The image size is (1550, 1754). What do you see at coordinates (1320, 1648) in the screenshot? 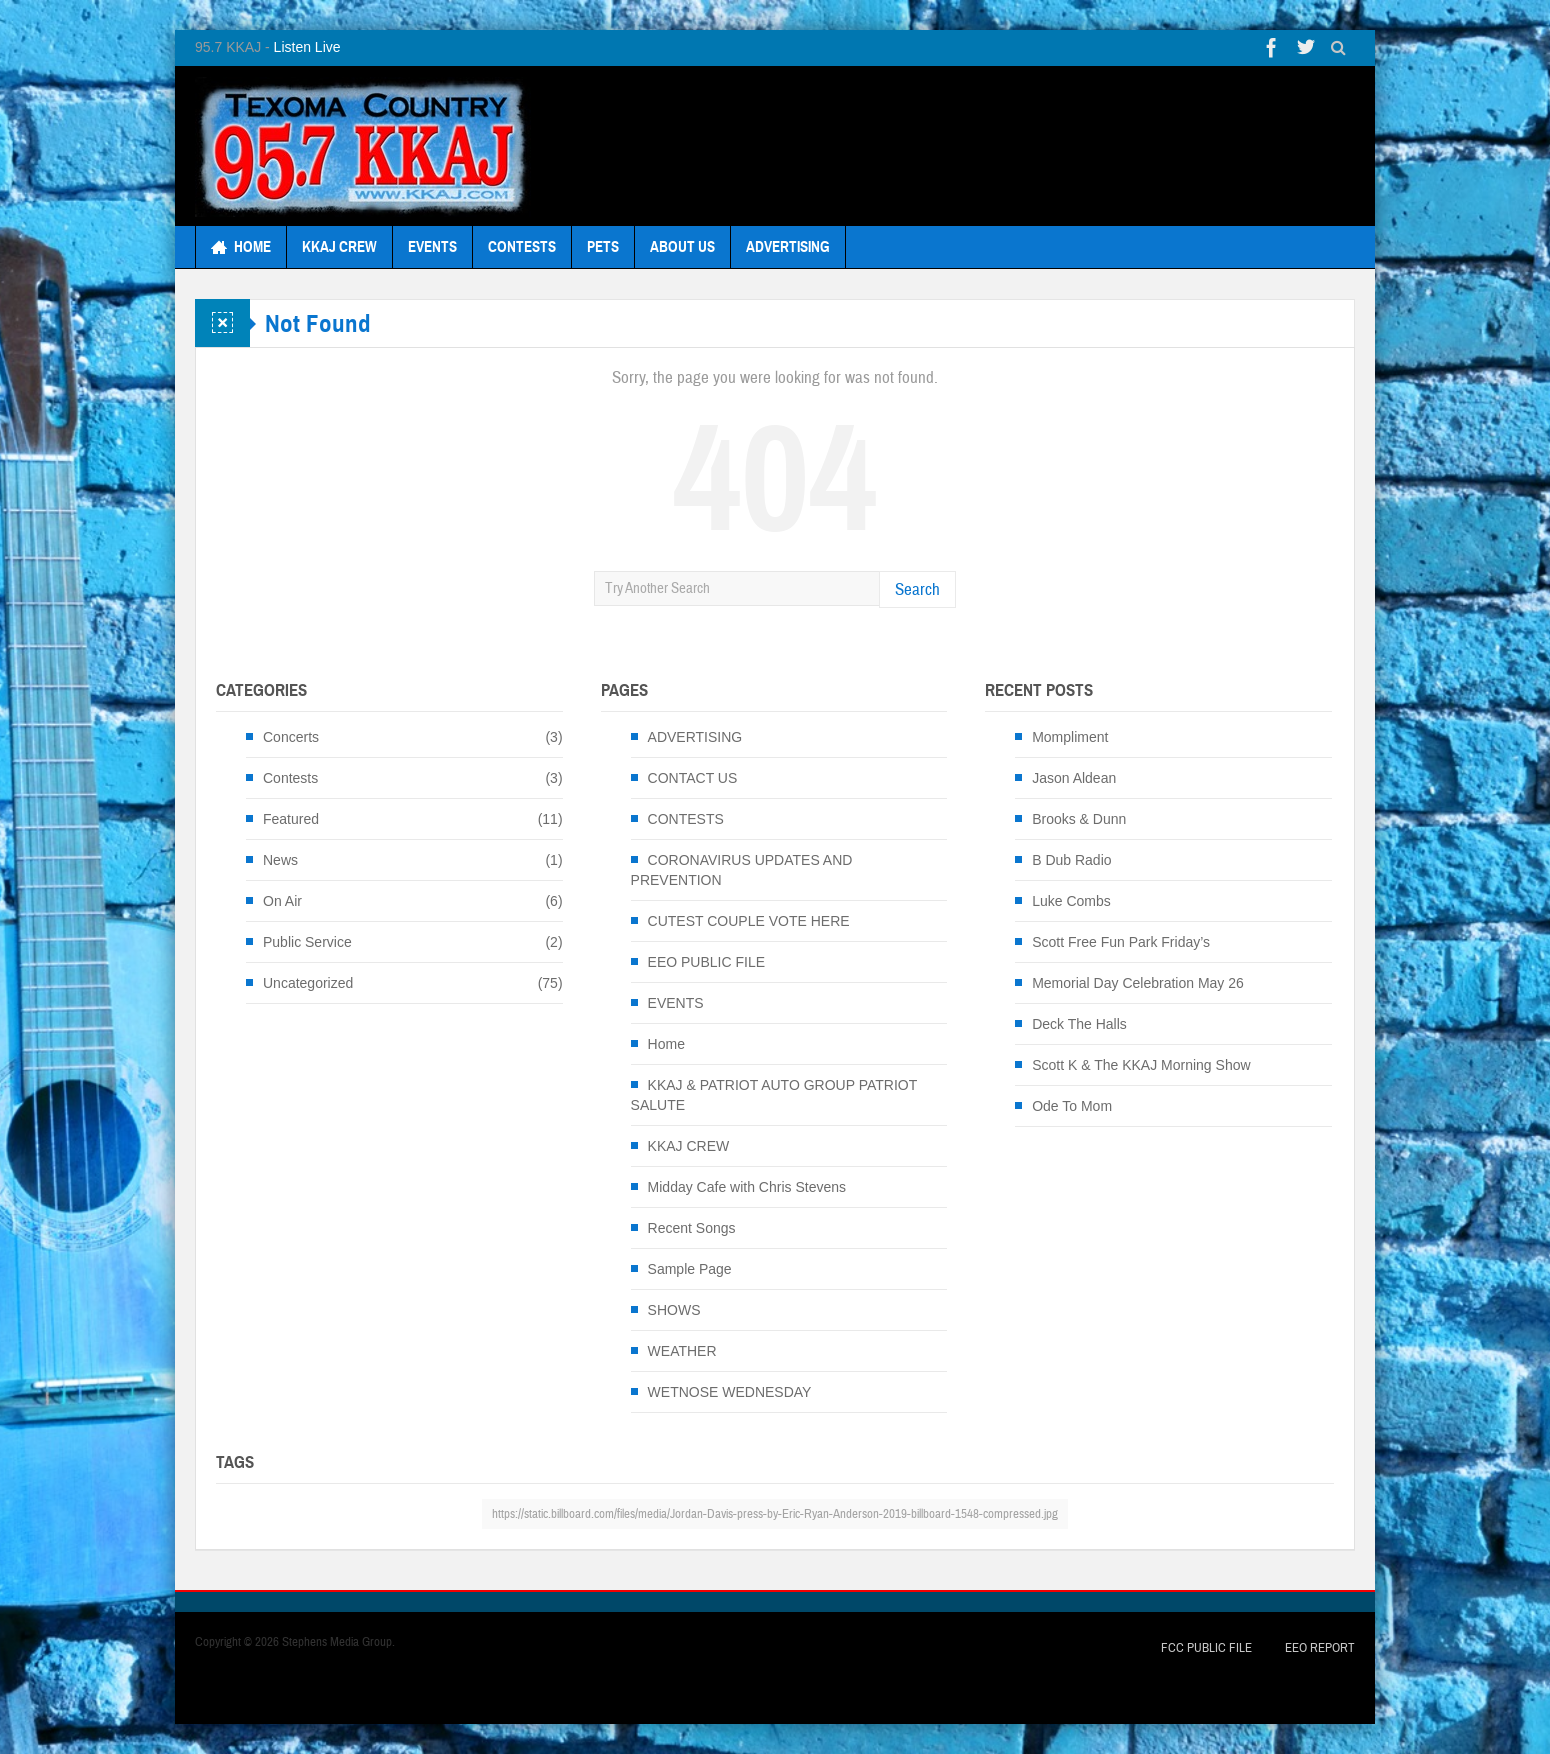
I see `EEO Report` at bounding box center [1320, 1648].